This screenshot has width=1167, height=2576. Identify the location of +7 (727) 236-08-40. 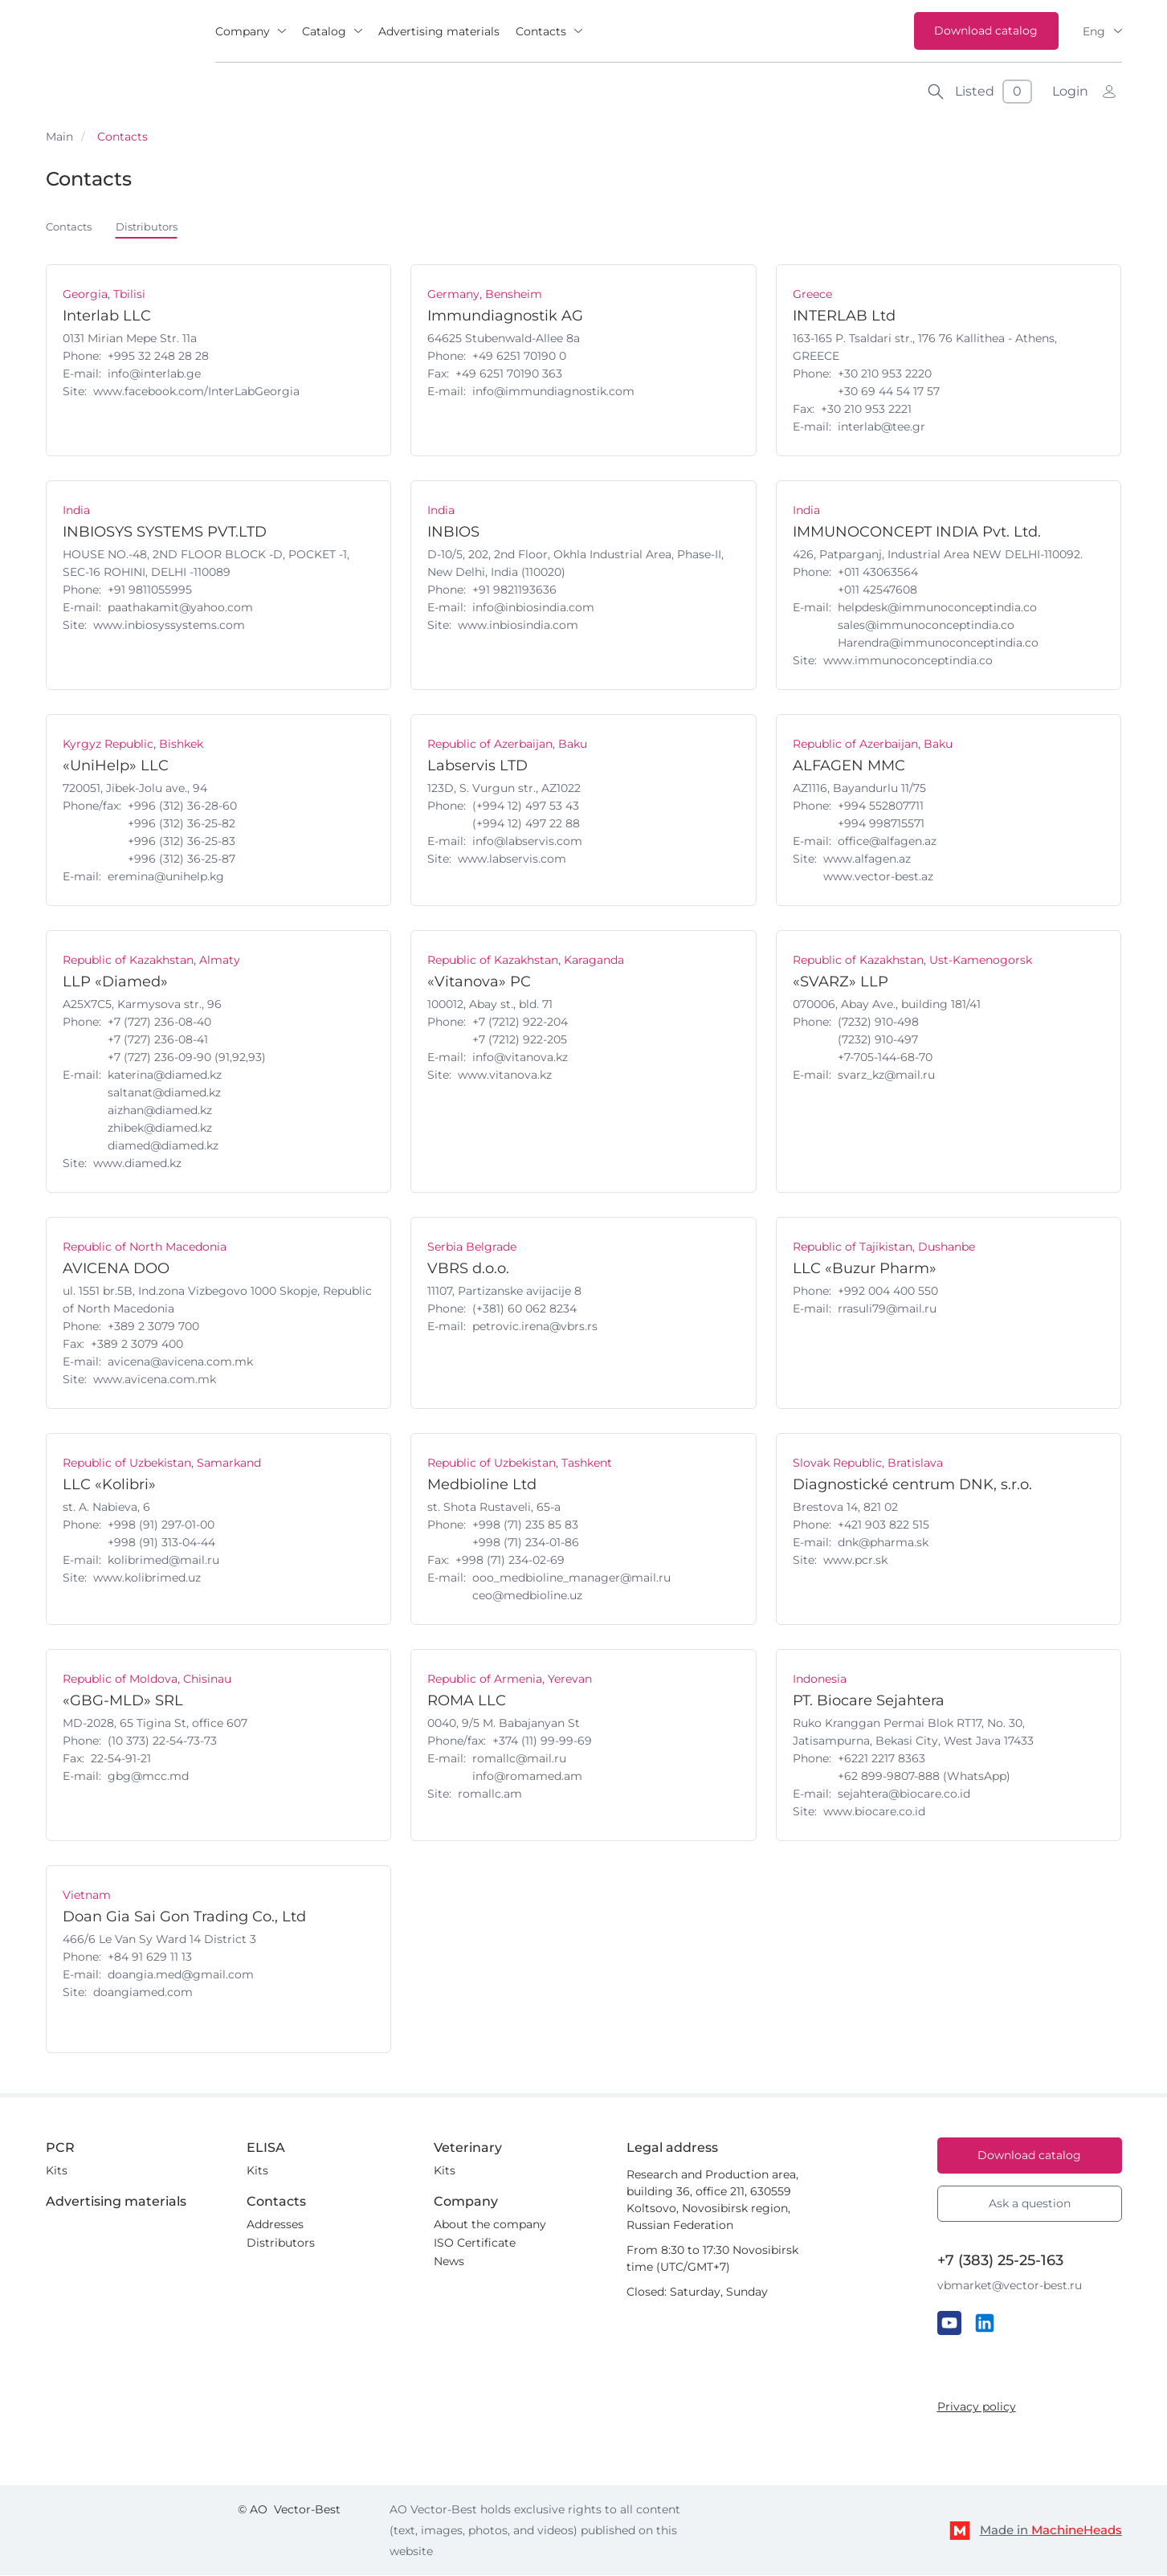
(159, 1022).